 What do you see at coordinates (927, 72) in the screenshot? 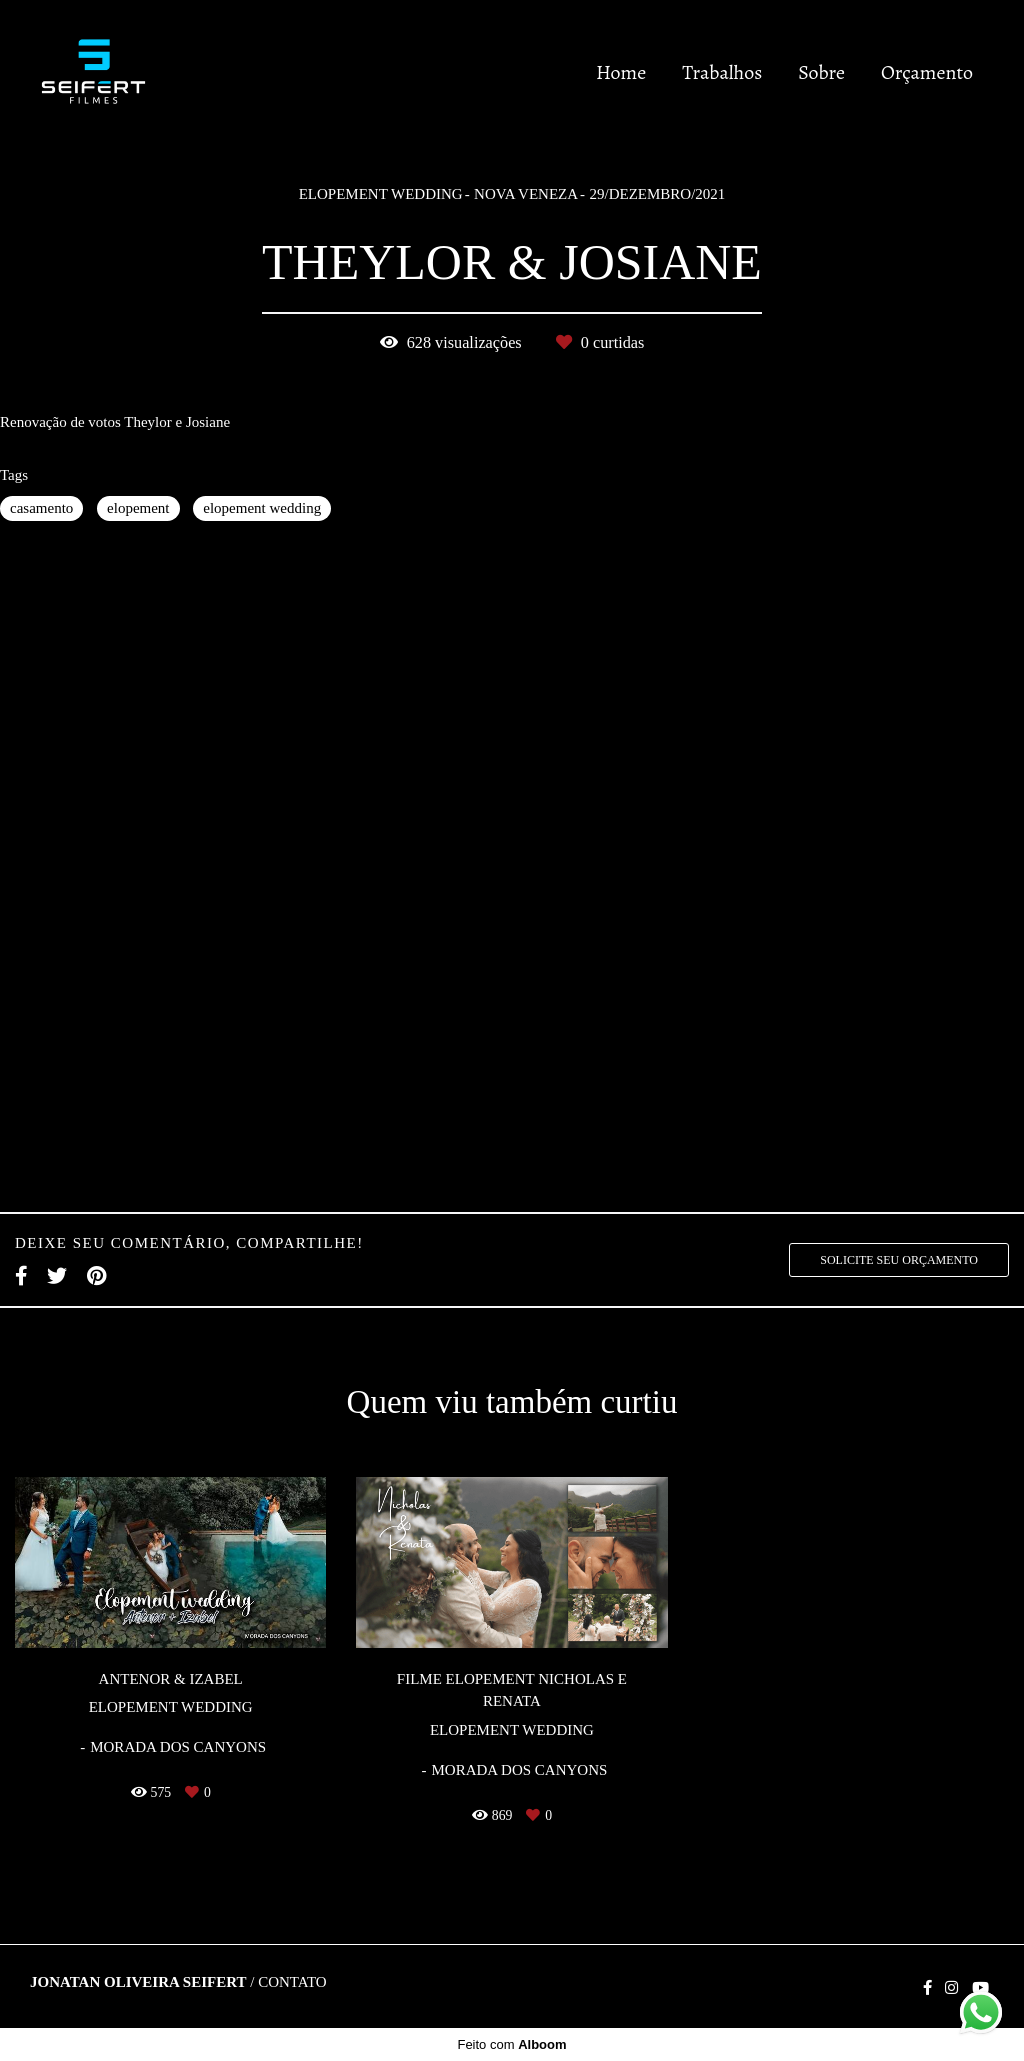
I see `Orçamento` at bounding box center [927, 72].